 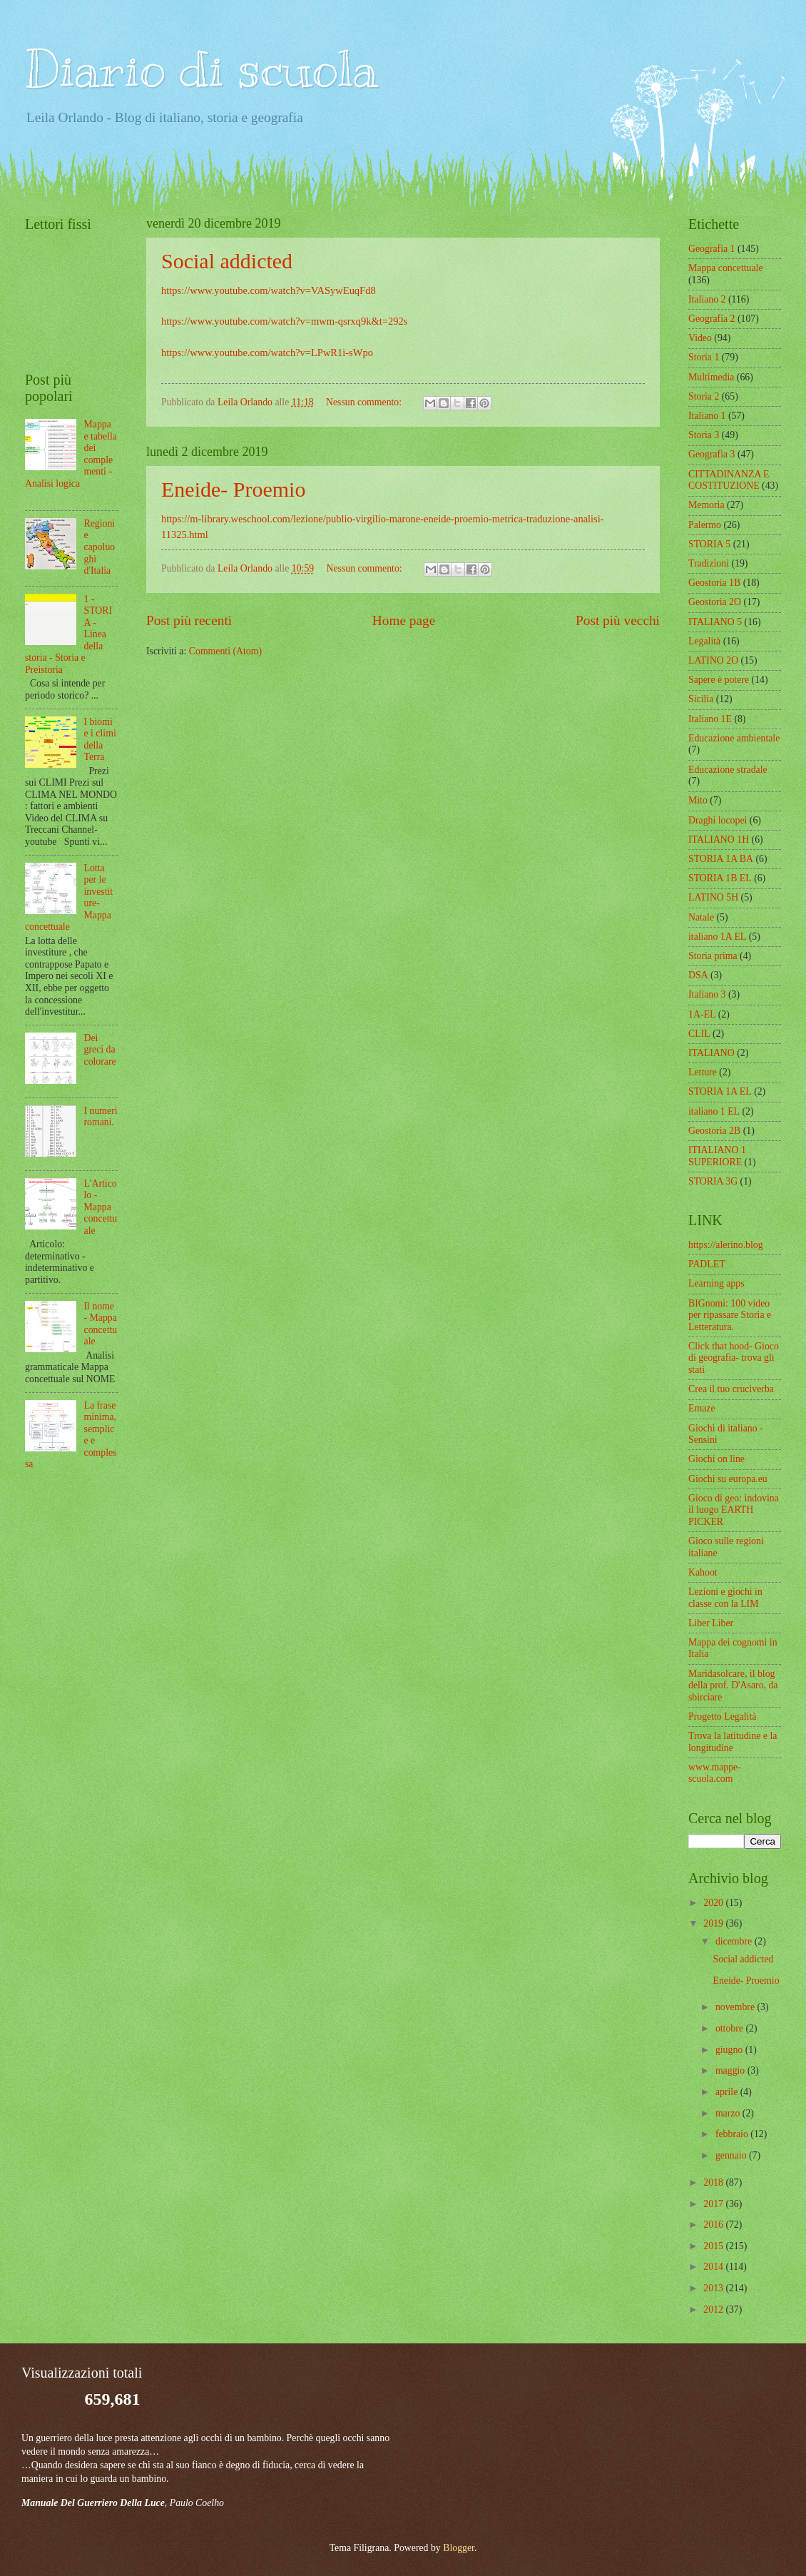 What do you see at coordinates (701, 1014) in the screenshot?
I see `1A-EL` at bounding box center [701, 1014].